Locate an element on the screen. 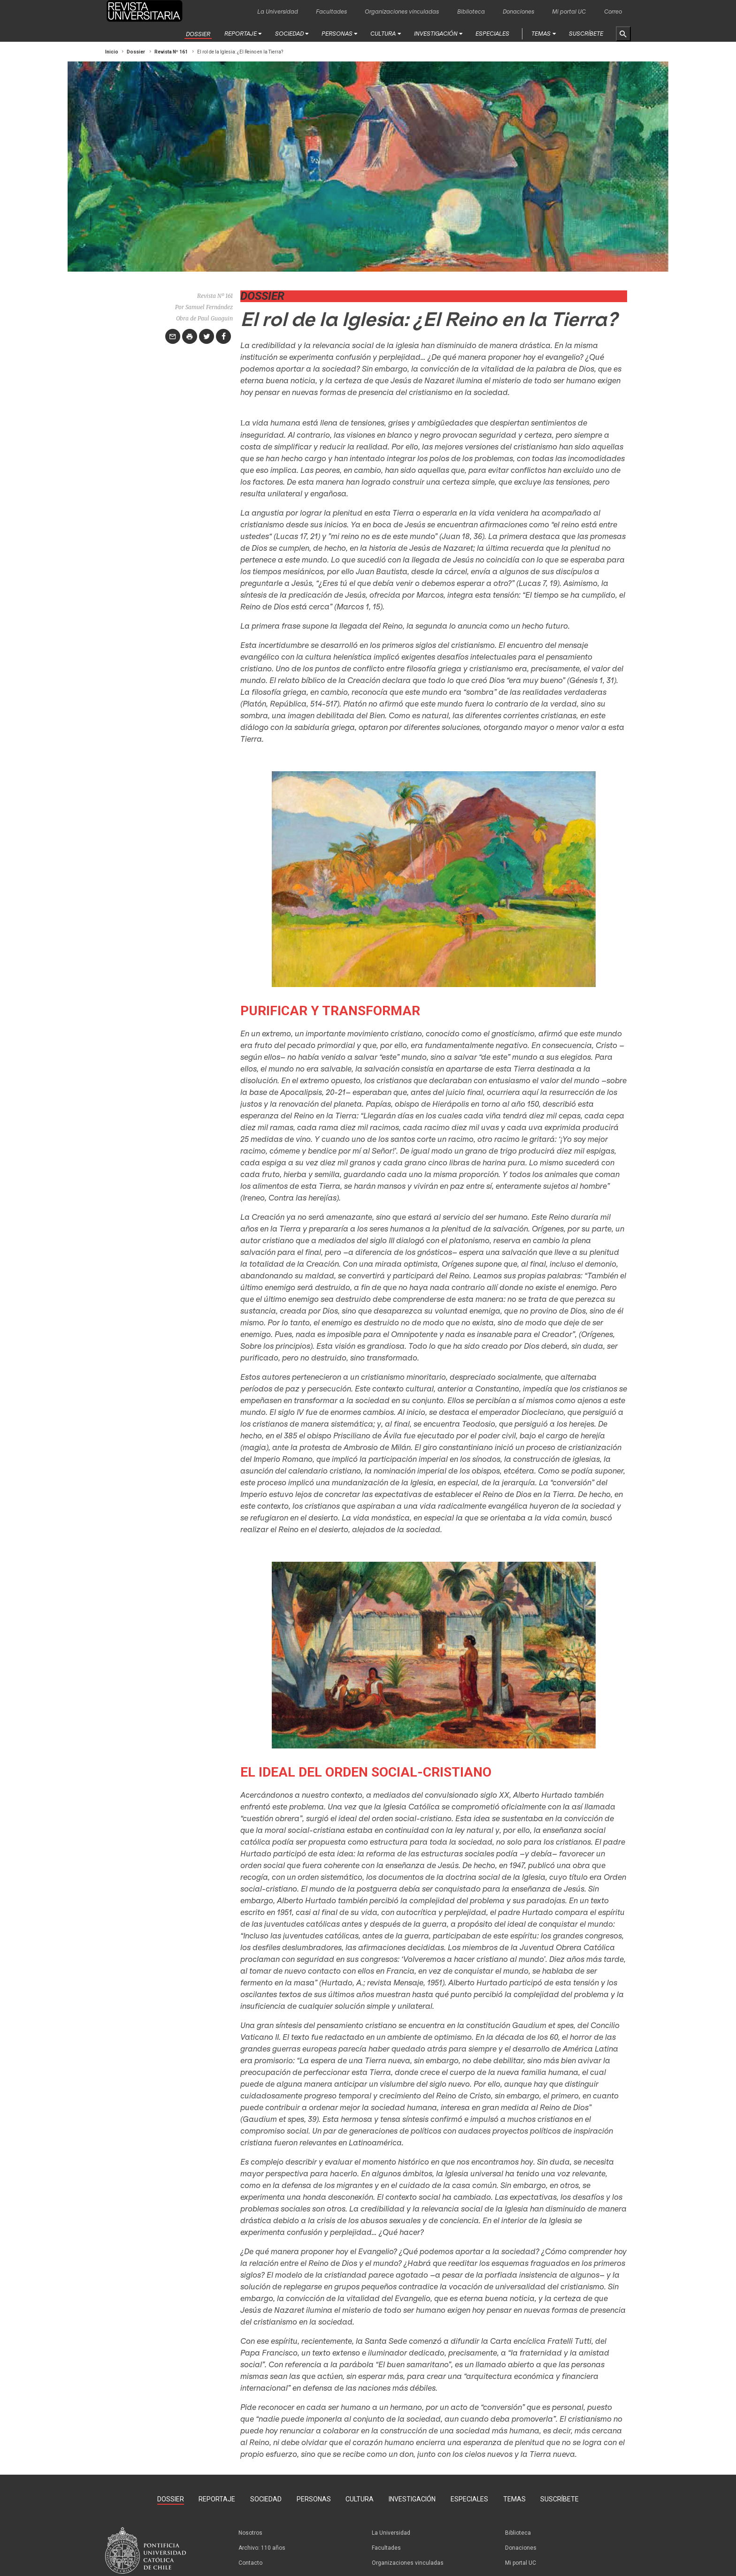 This screenshot has width=736, height=2576. Inicio is located at coordinates (111, 51).